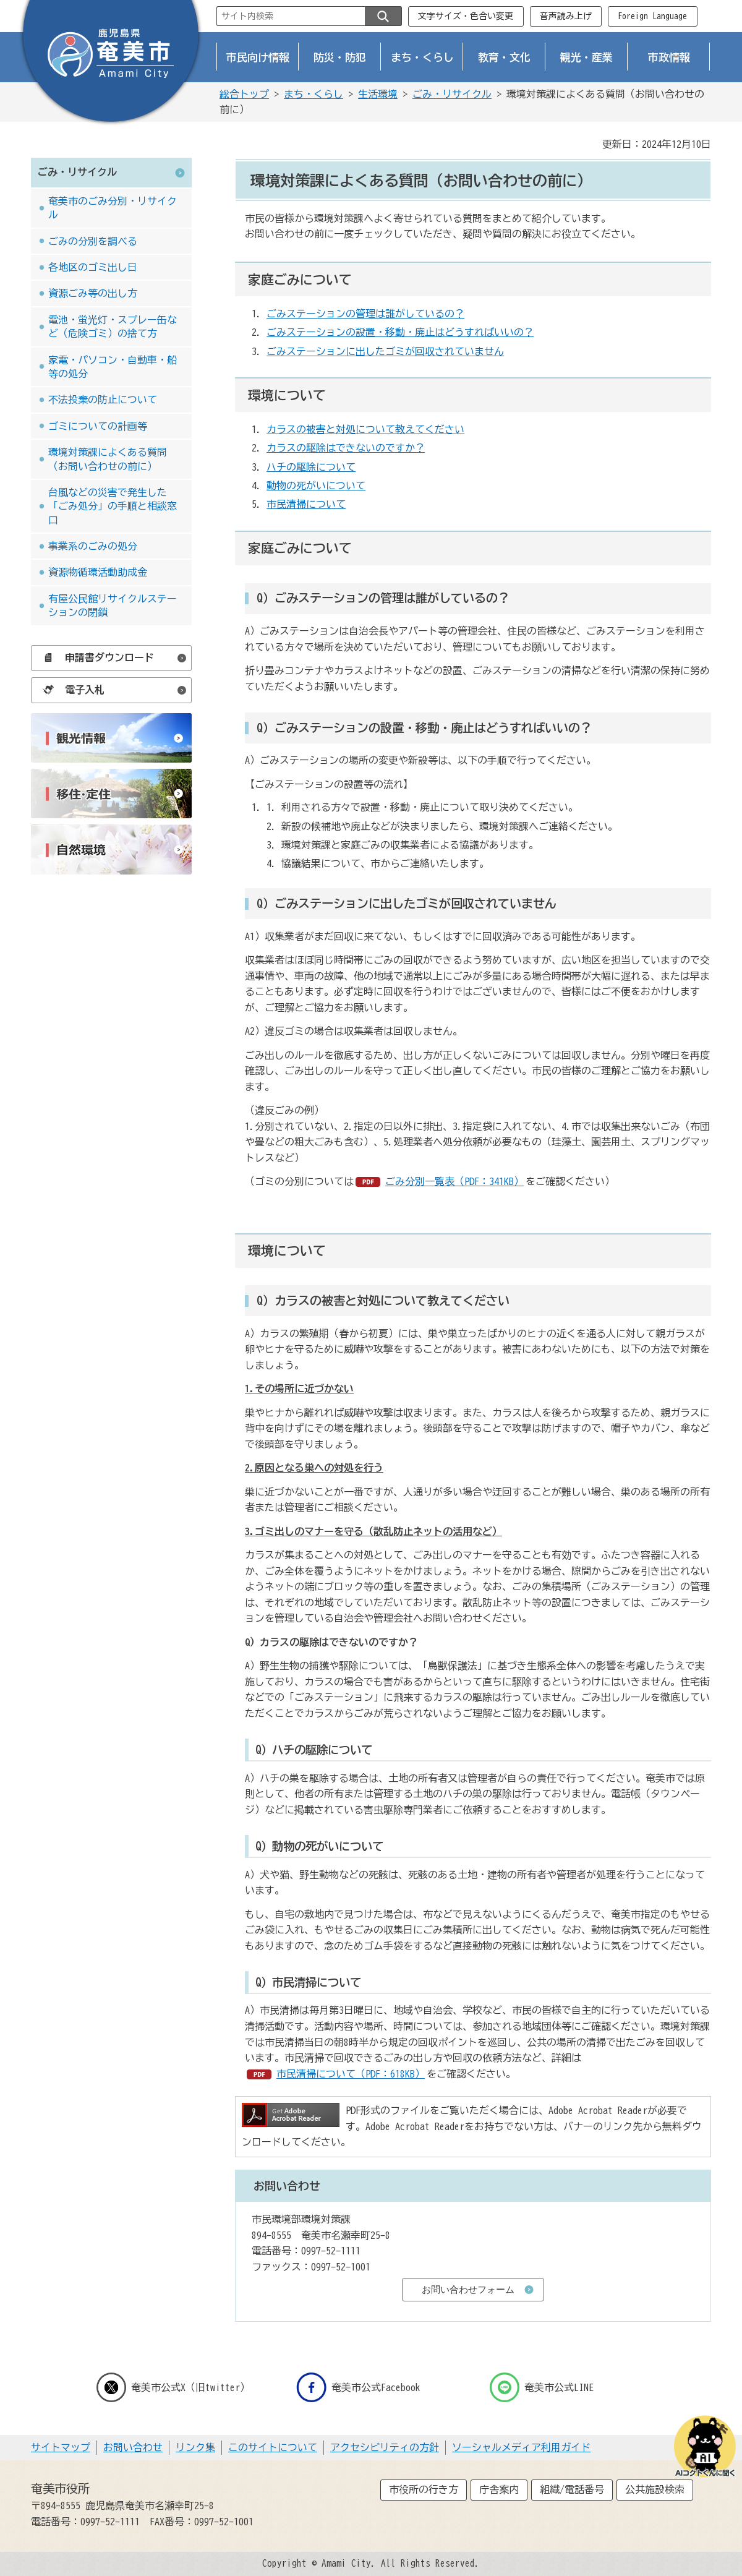 The width and height of the screenshot is (742, 2576). What do you see at coordinates (107, 459) in the screenshot?
I see `環境対策課によくある質問（お問い合わせの前に）` at bounding box center [107, 459].